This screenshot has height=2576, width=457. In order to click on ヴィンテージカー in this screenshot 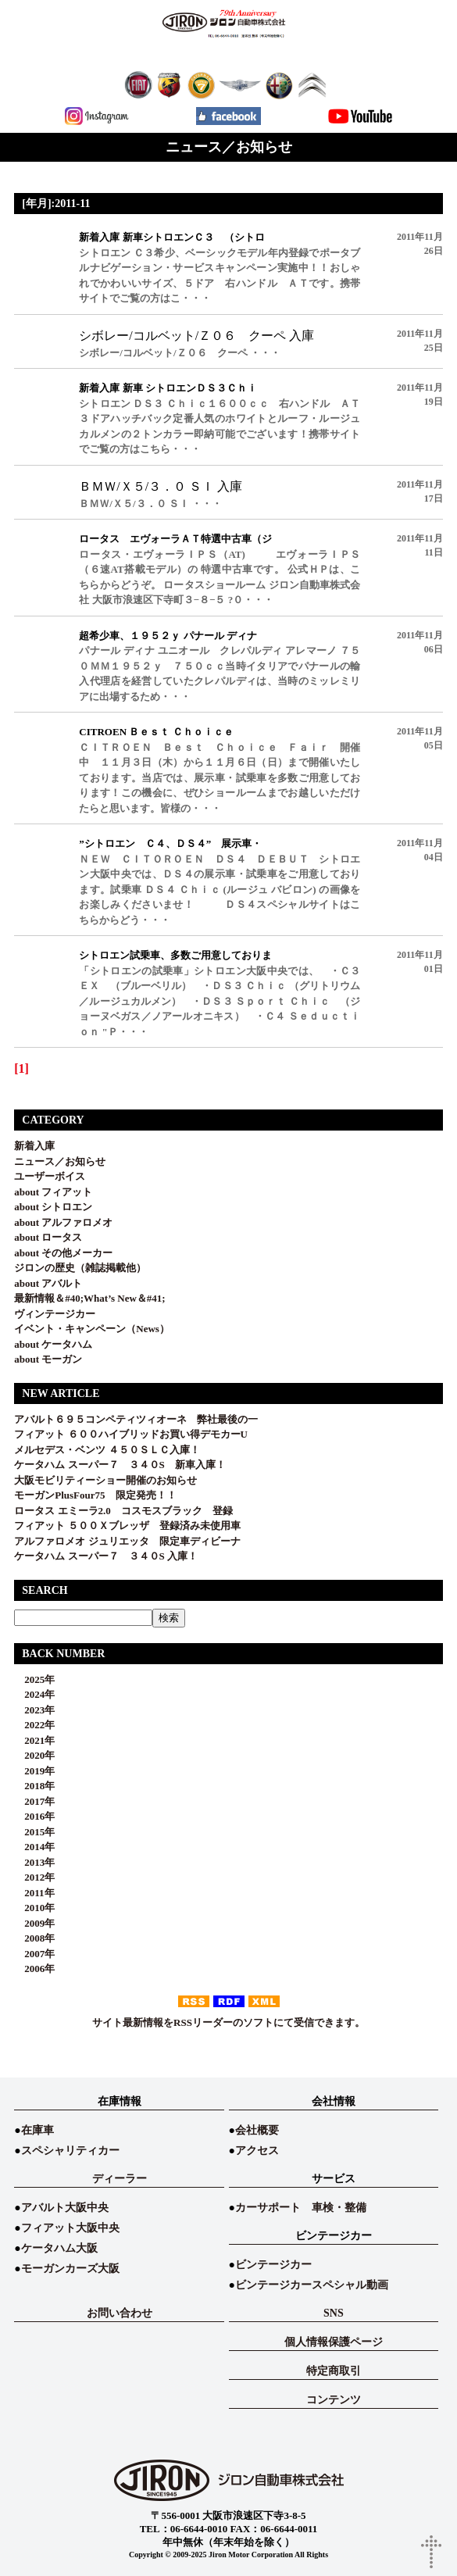, I will do `click(54, 1314)`.